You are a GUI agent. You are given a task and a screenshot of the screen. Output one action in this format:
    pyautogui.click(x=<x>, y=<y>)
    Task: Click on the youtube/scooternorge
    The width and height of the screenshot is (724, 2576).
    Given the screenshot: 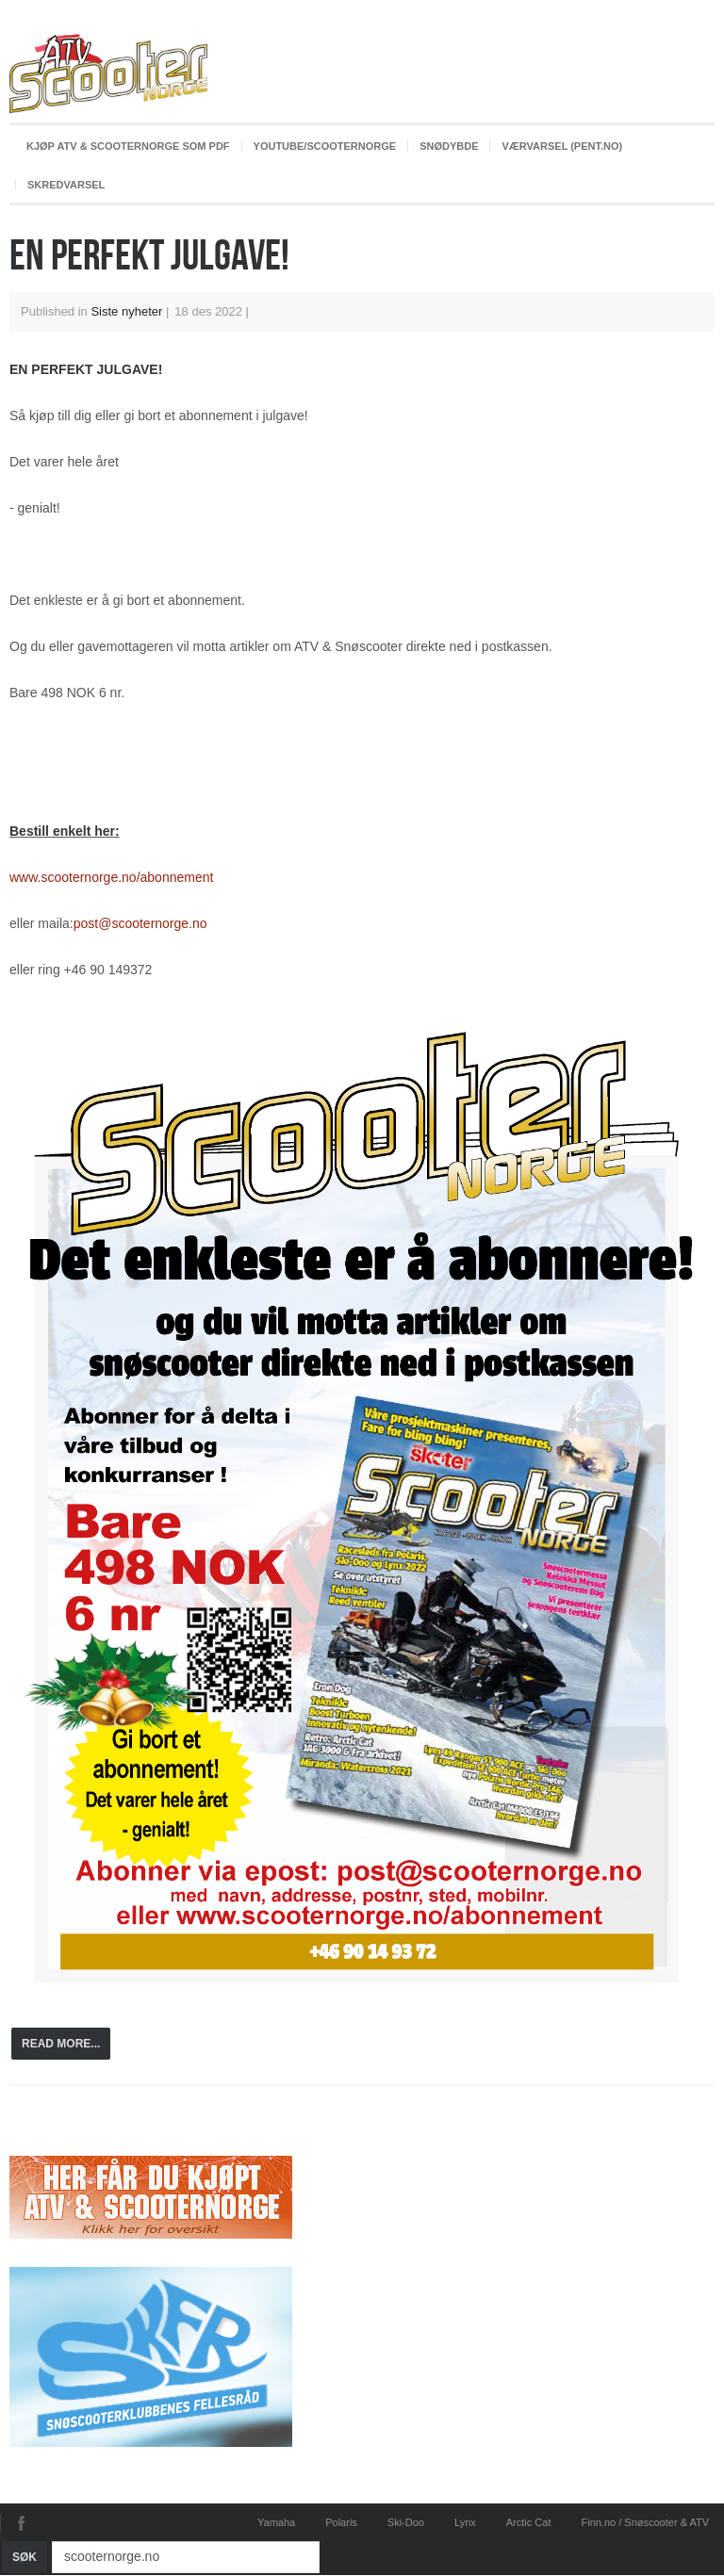 What is the action you would take?
    pyautogui.click(x=325, y=146)
    